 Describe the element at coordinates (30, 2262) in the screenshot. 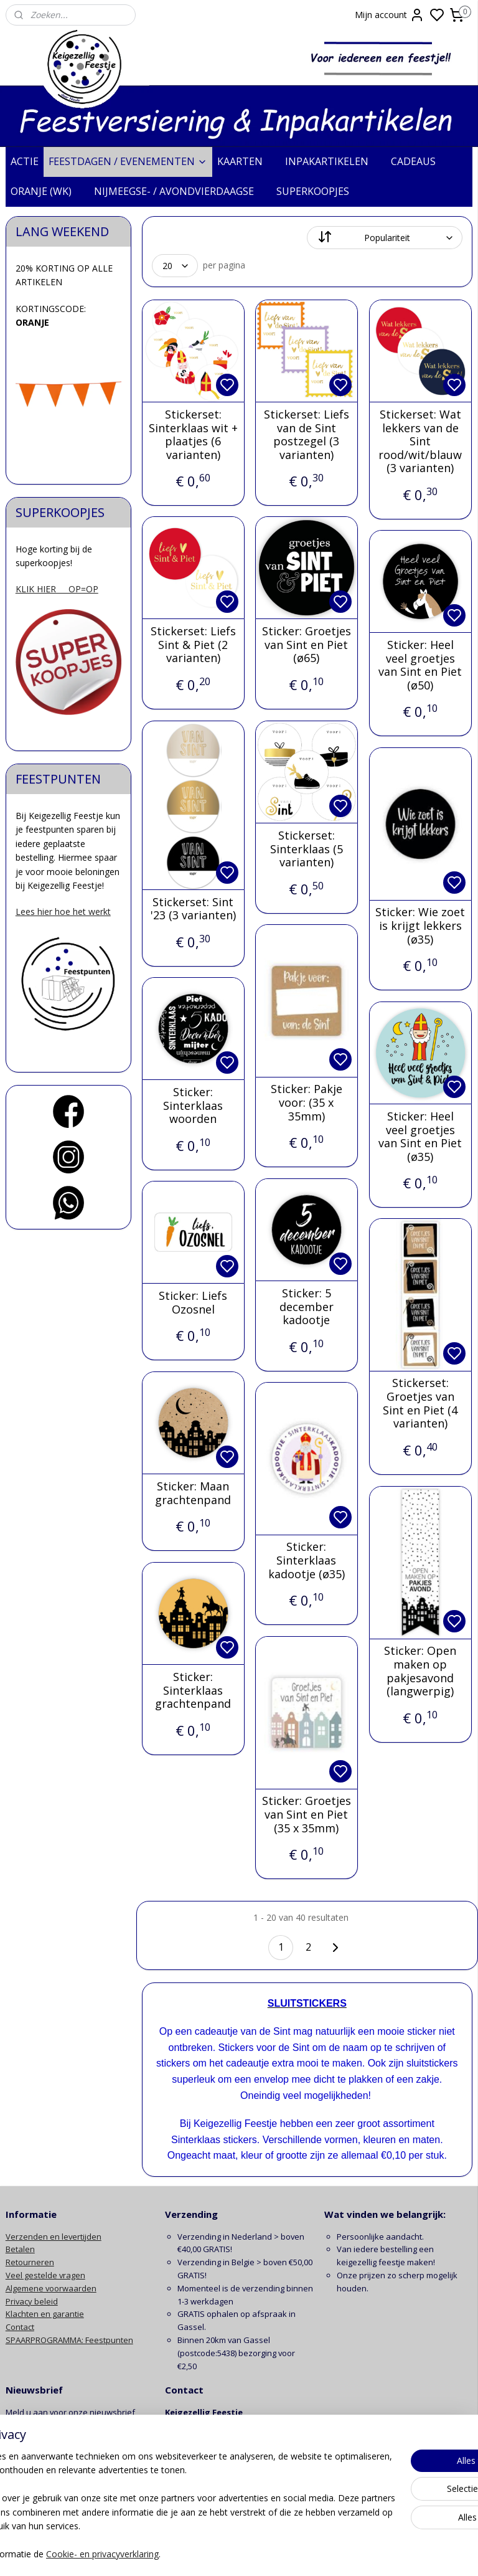

I see `Retourneren` at that location.